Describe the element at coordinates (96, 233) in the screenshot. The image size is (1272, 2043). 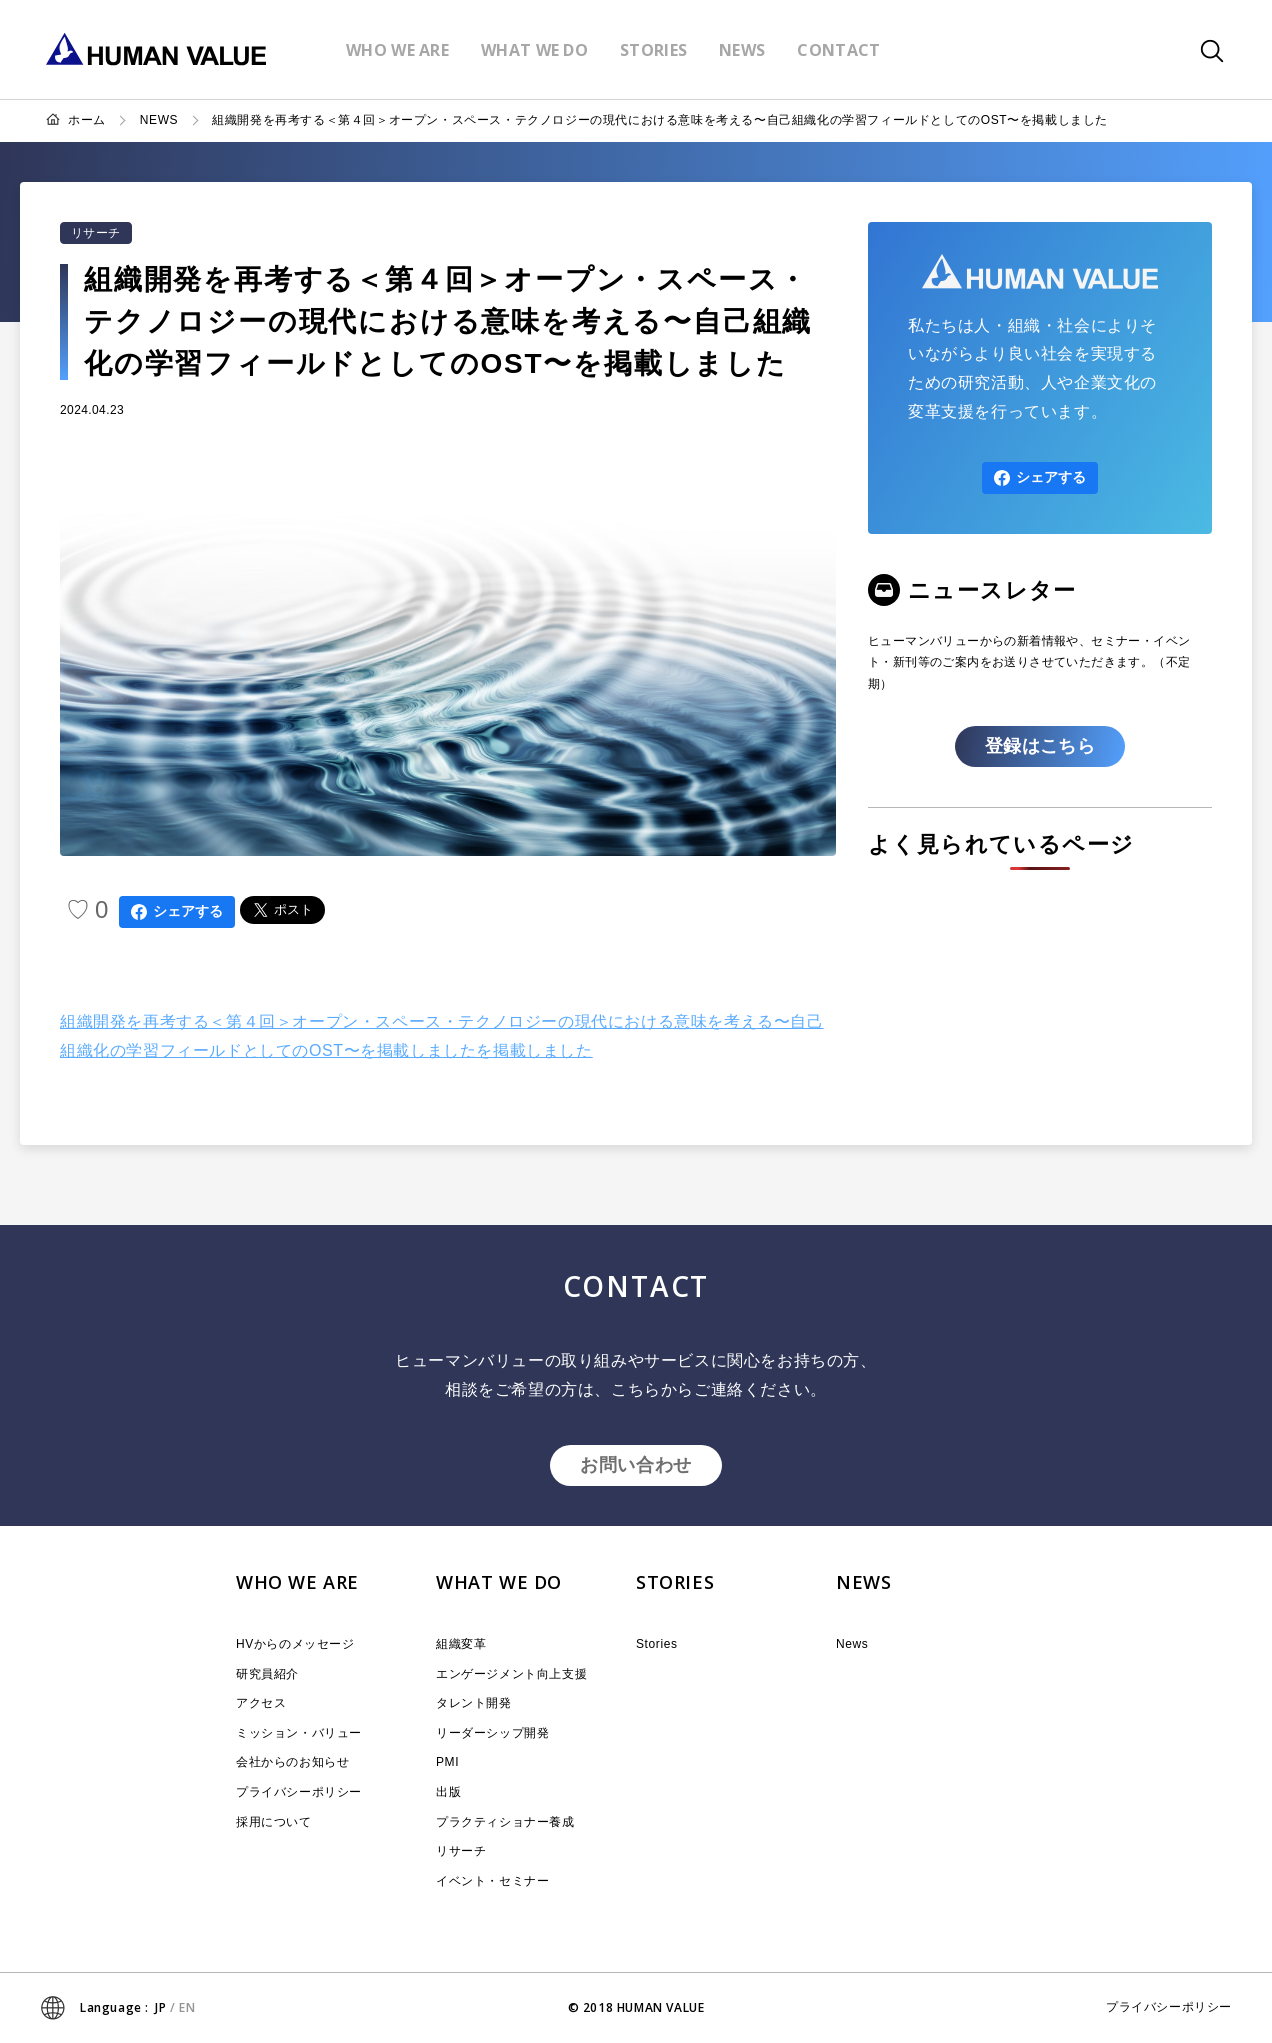
I see `リサーチ` at that location.